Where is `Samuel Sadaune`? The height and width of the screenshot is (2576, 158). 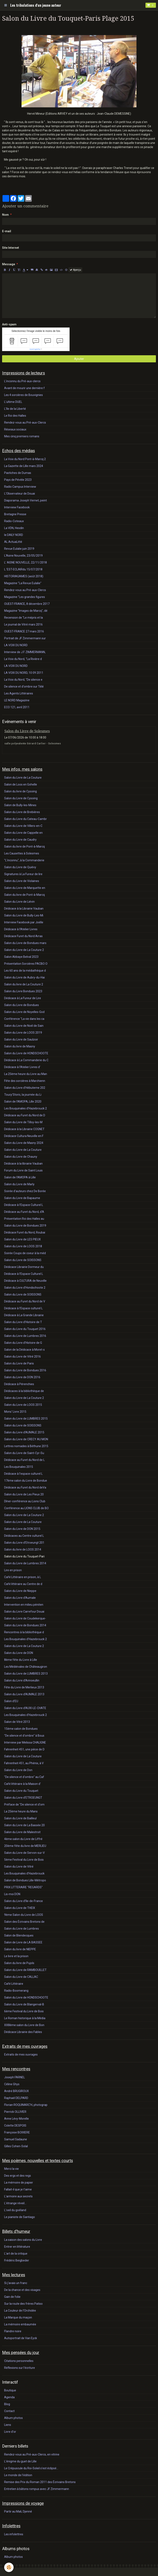 Samuel Sadaune is located at coordinates (15, 2139).